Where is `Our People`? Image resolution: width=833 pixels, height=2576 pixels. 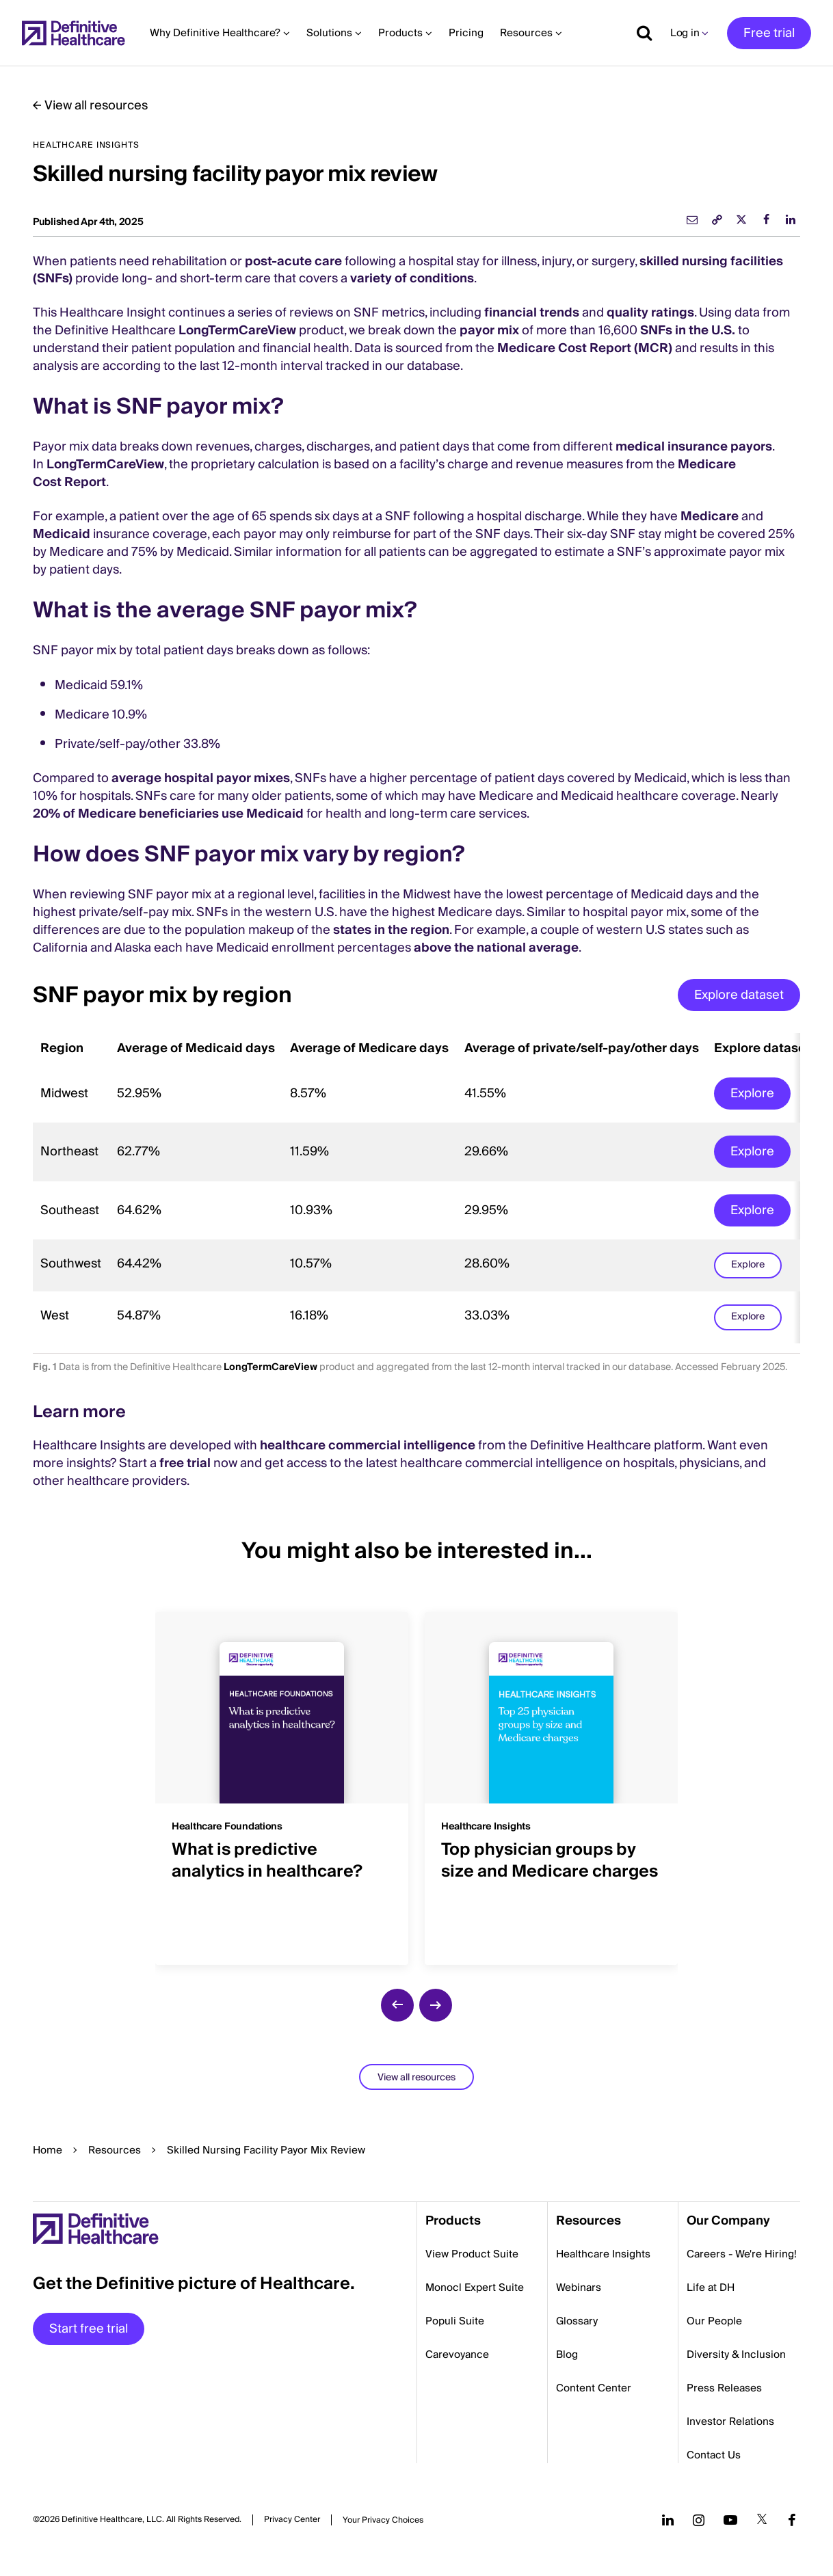
Our People is located at coordinates (714, 2321).